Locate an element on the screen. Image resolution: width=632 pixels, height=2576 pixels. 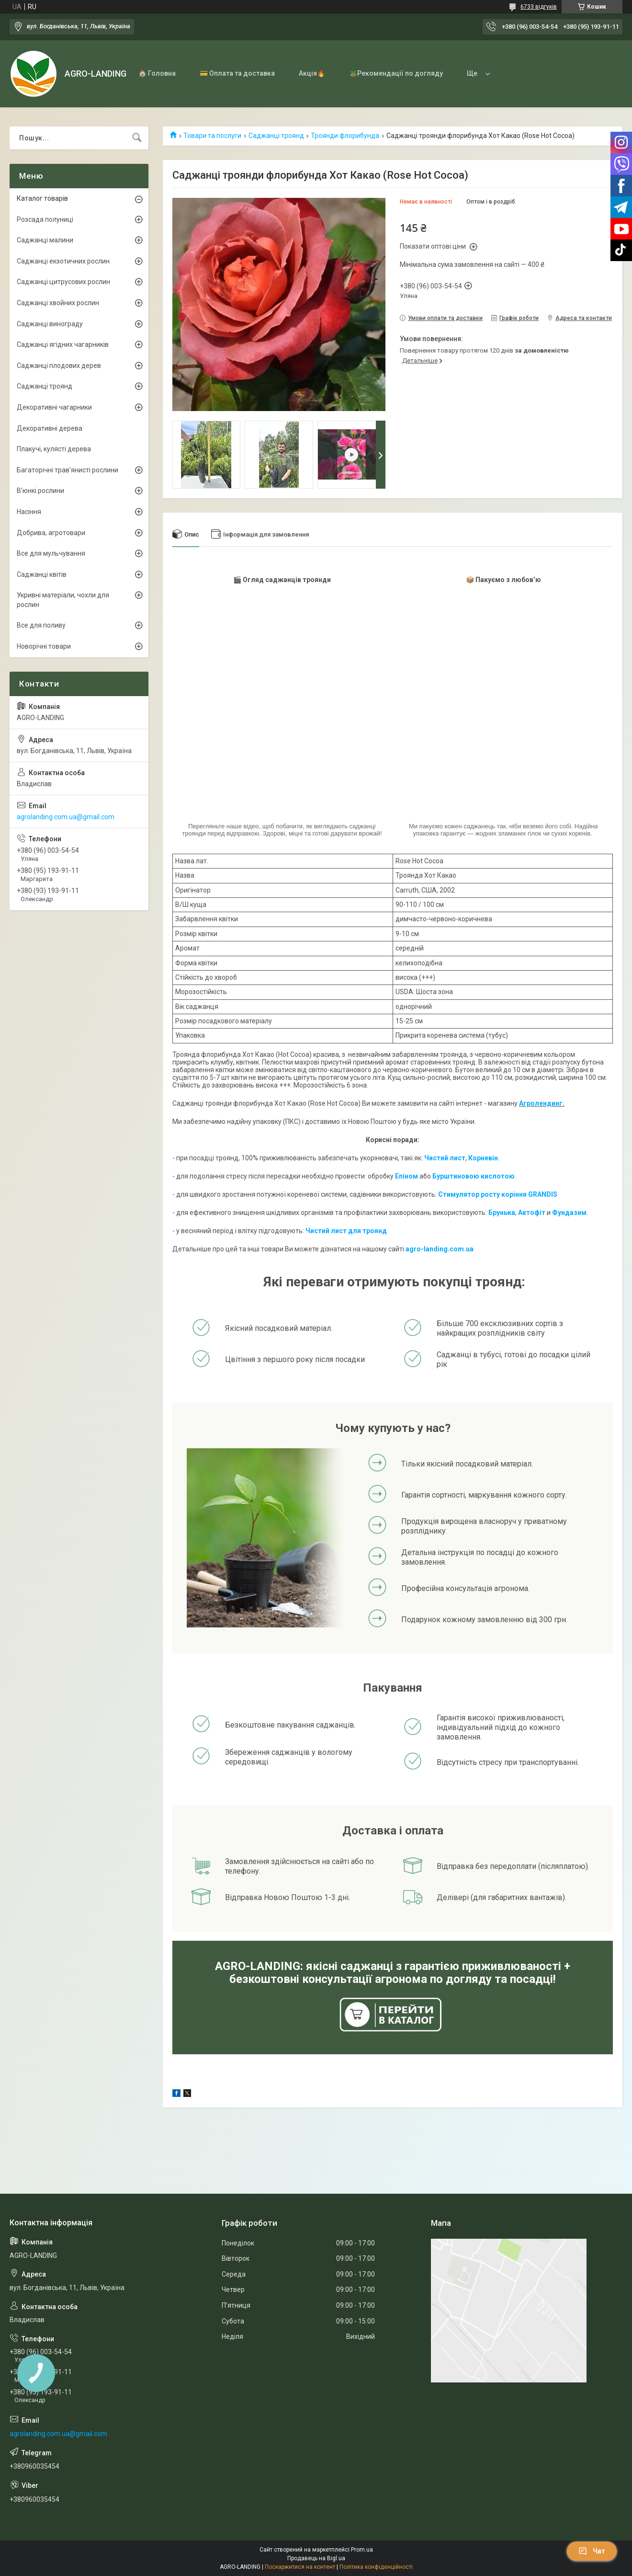
Саджанці цитрусових рослин is located at coordinates (63, 282).